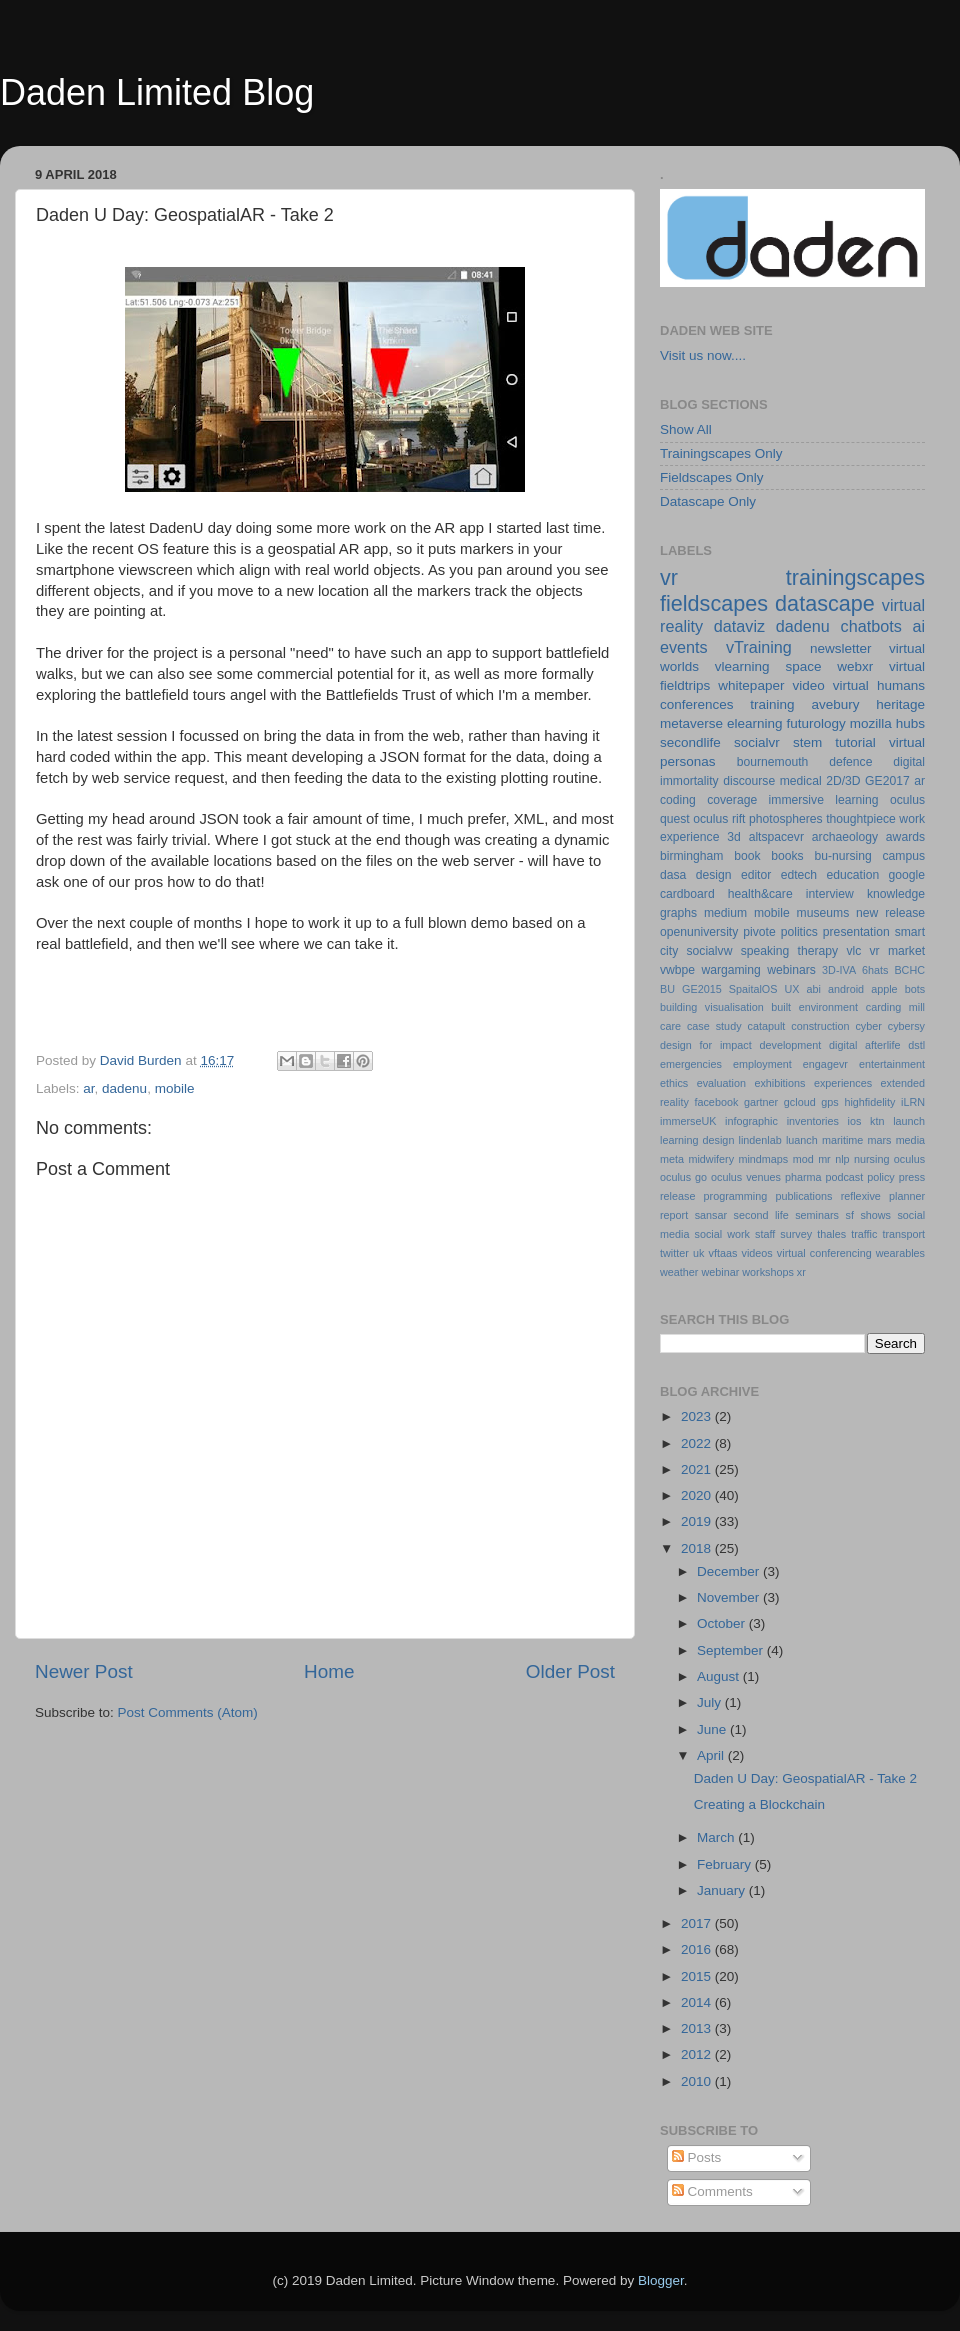 This screenshot has width=960, height=2331. I want to click on Trainingscapes Only, so click(721, 453).